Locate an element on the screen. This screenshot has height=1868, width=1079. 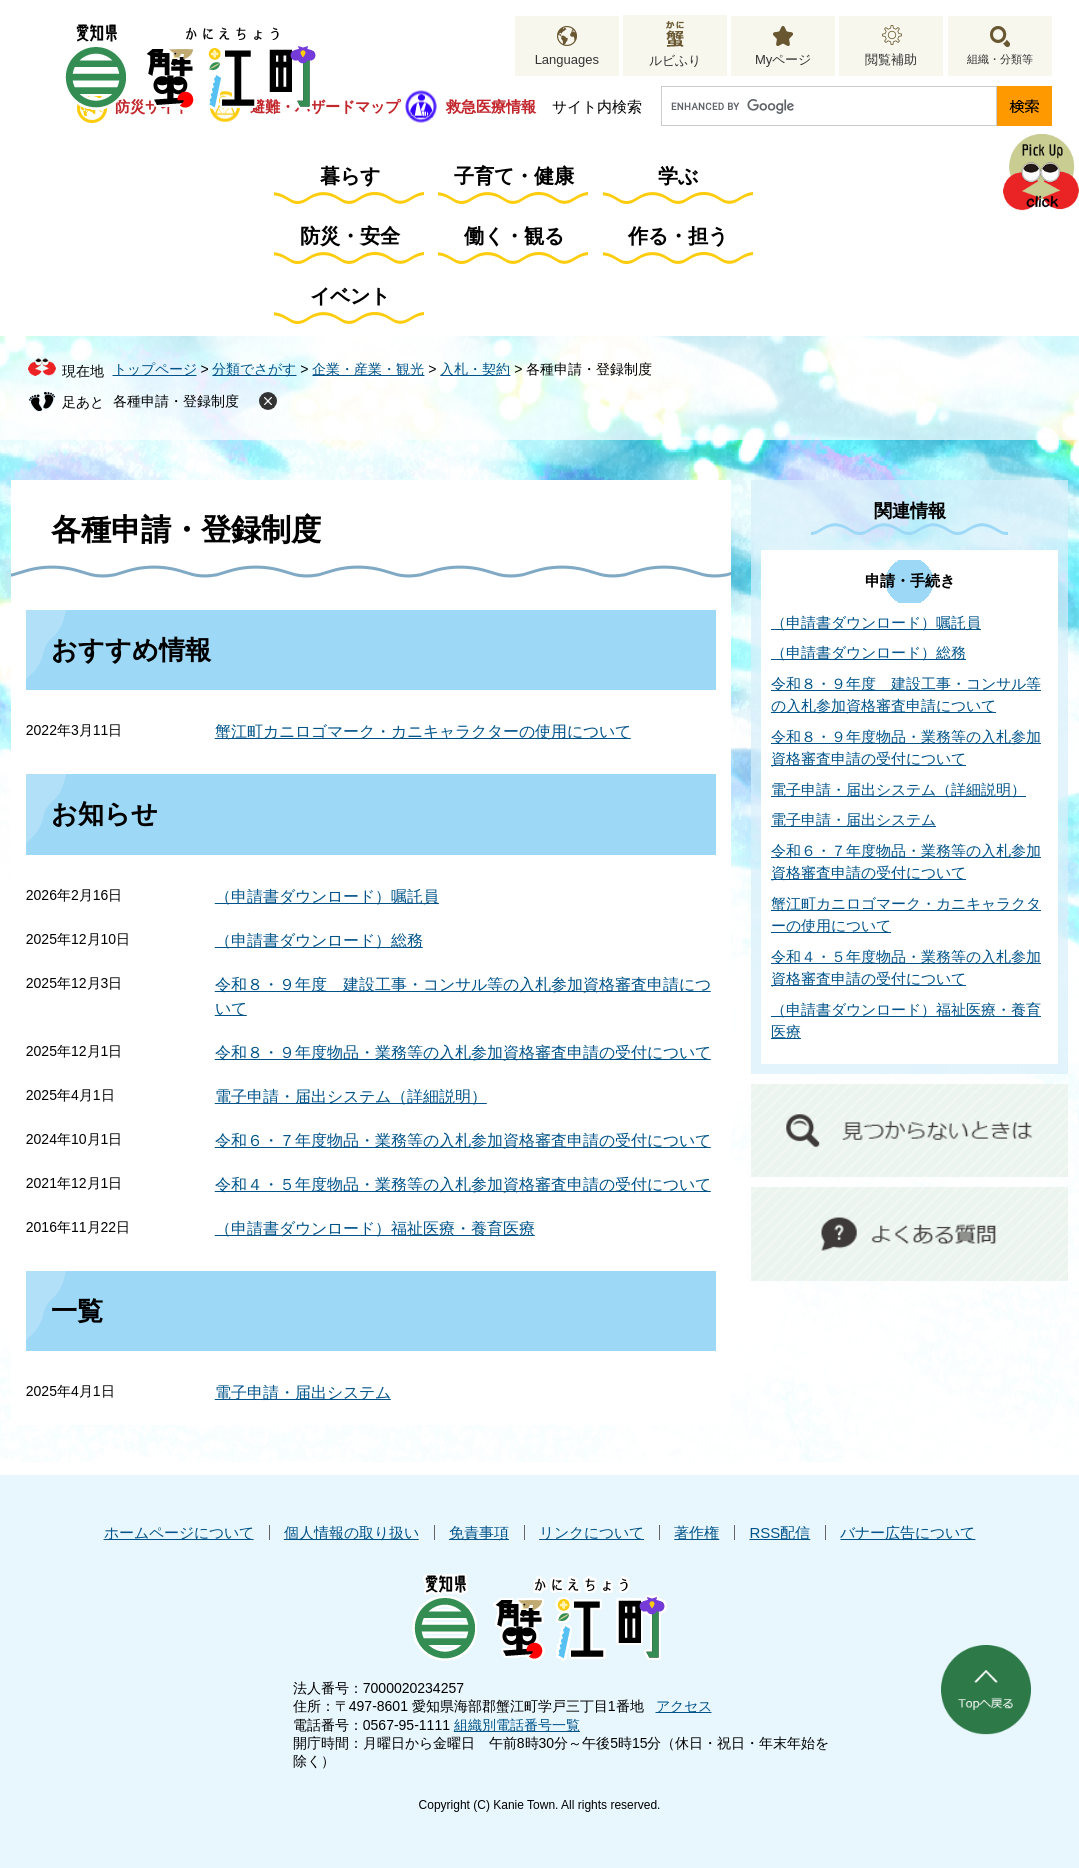
（申請書ダウンロード）福祉医療・養育医療 is located at coordinates (375, 1228).